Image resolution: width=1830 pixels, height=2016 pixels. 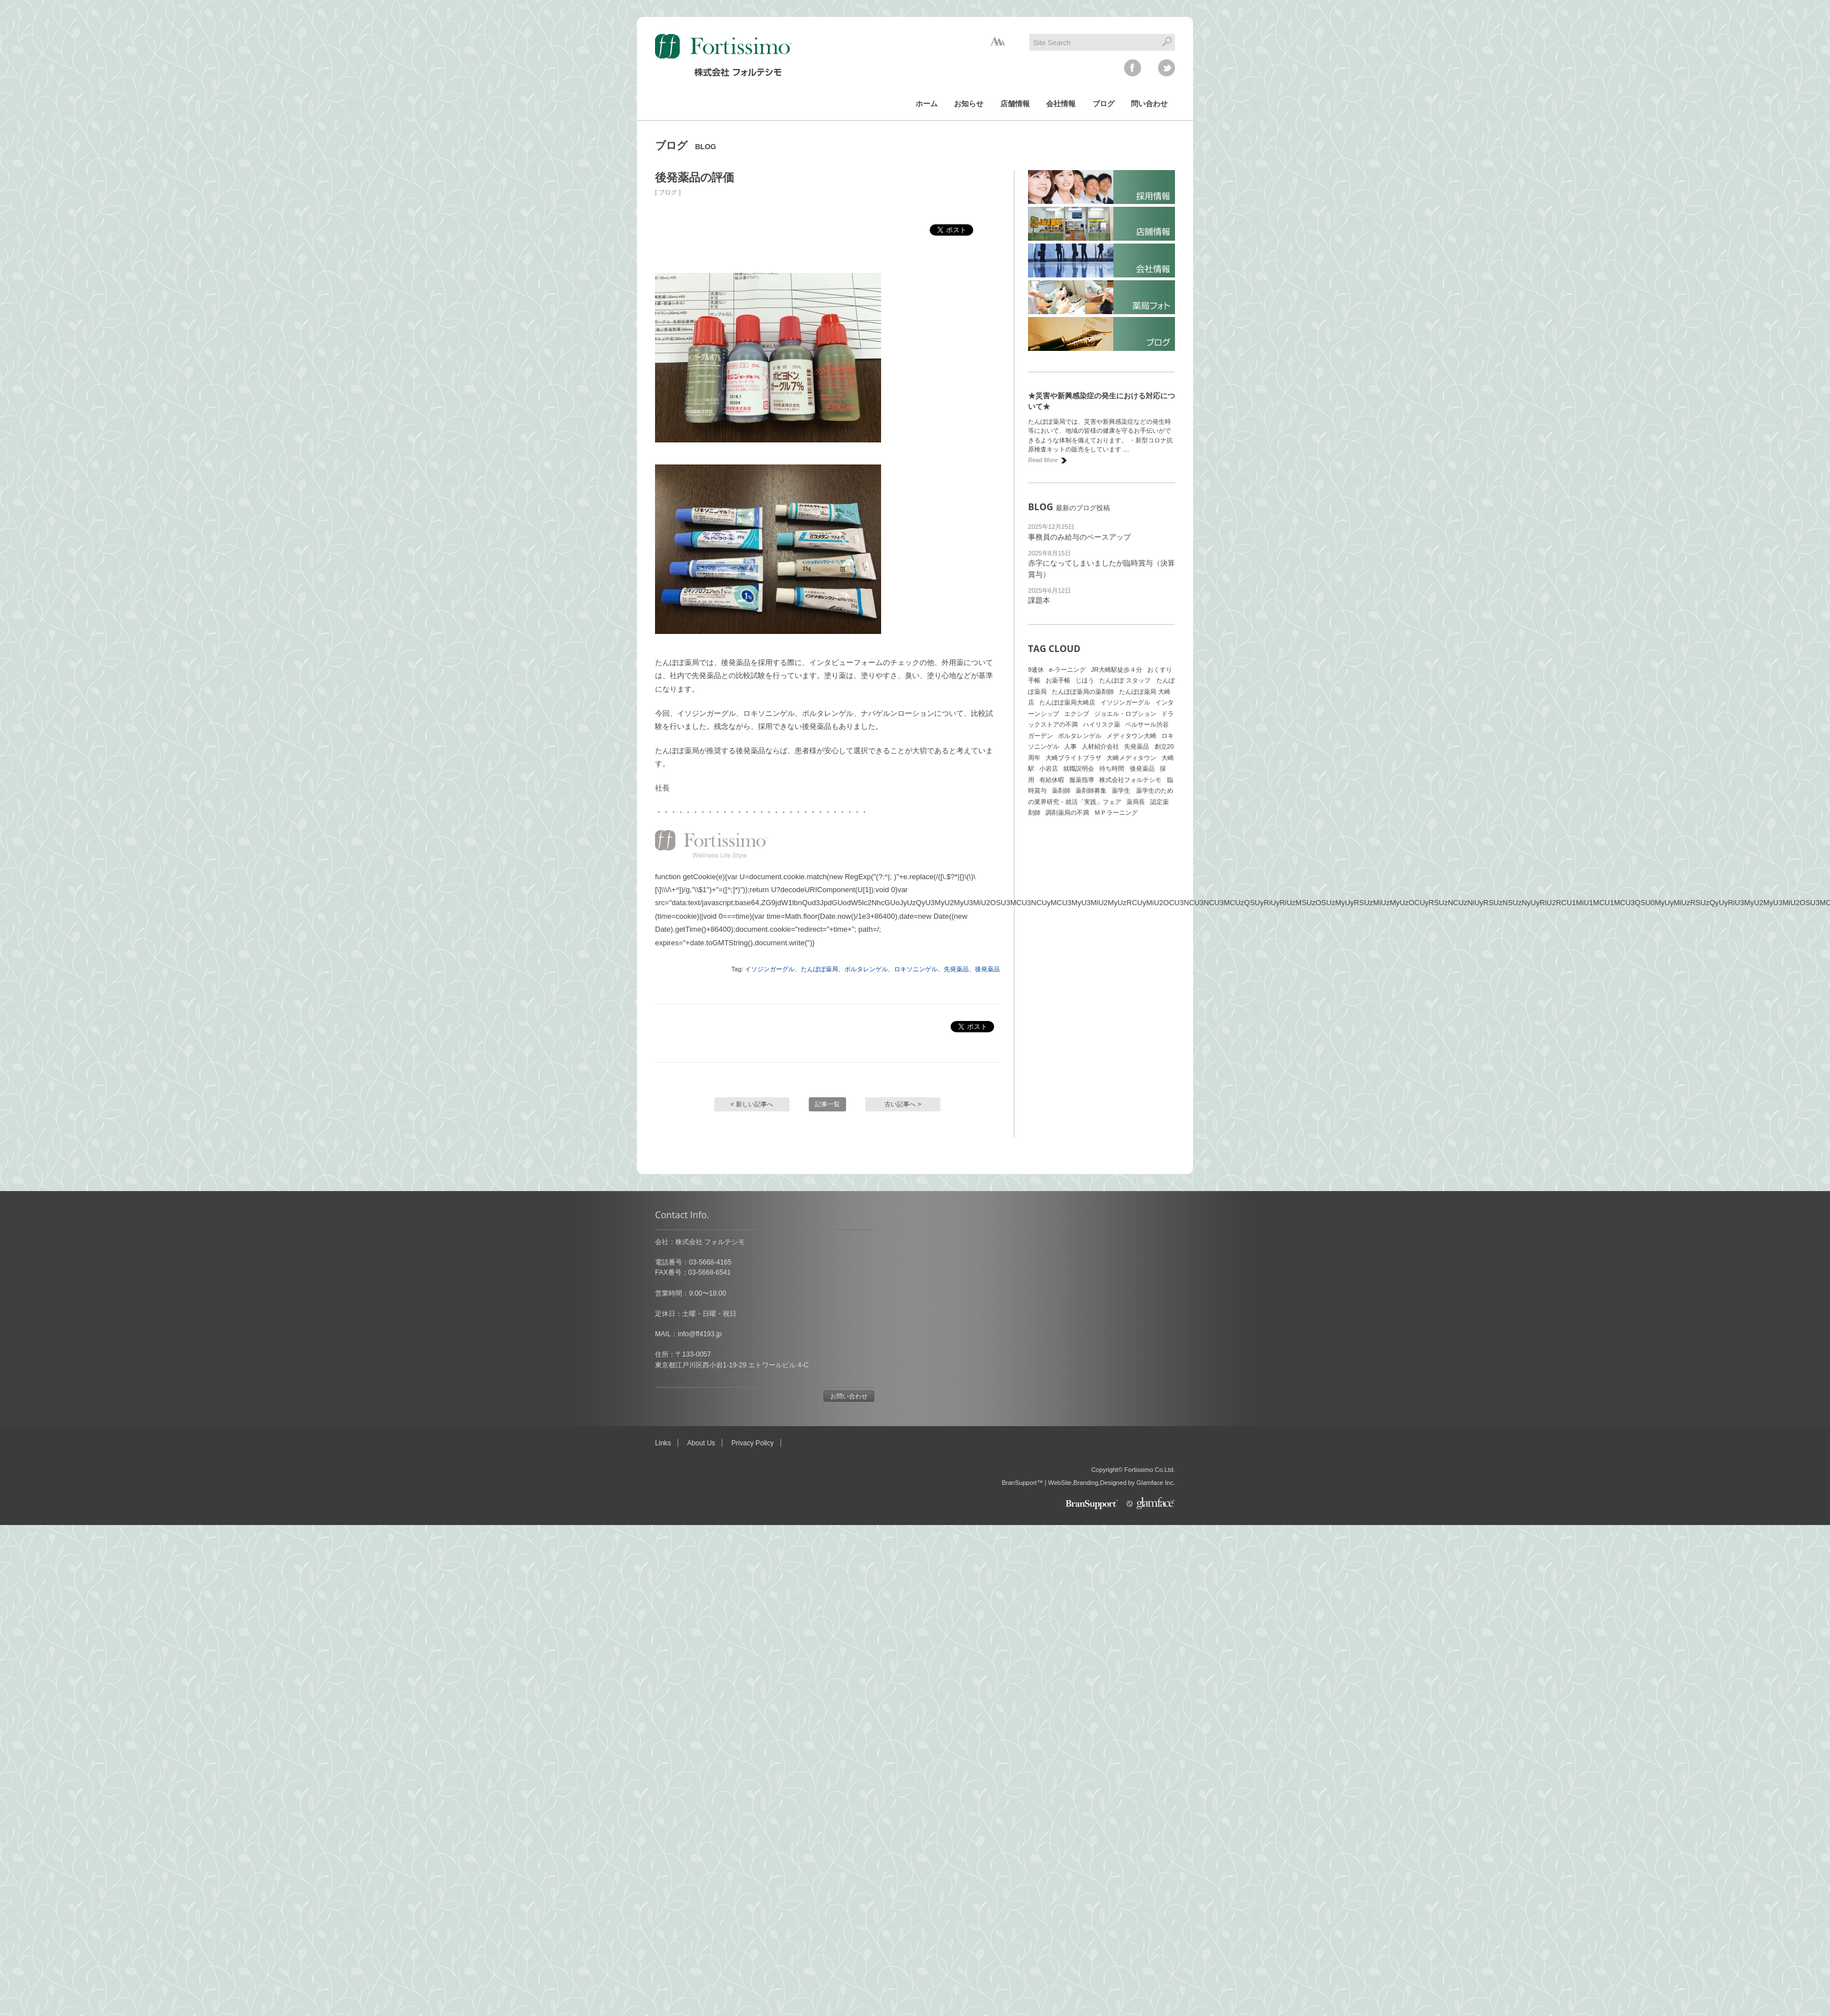 What do you see at coordinates (1061, 790) in the screenshot?
I see `薬剤師` at bounding box center [1061, 790].